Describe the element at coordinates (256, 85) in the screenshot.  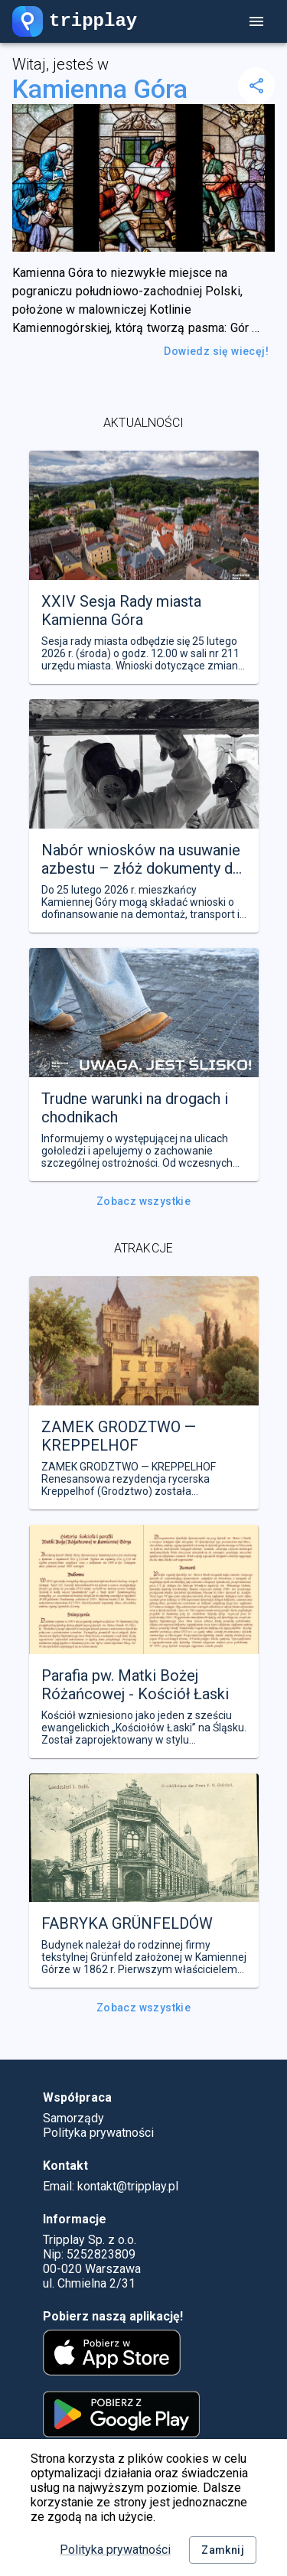
I see `[delete]` at that location.